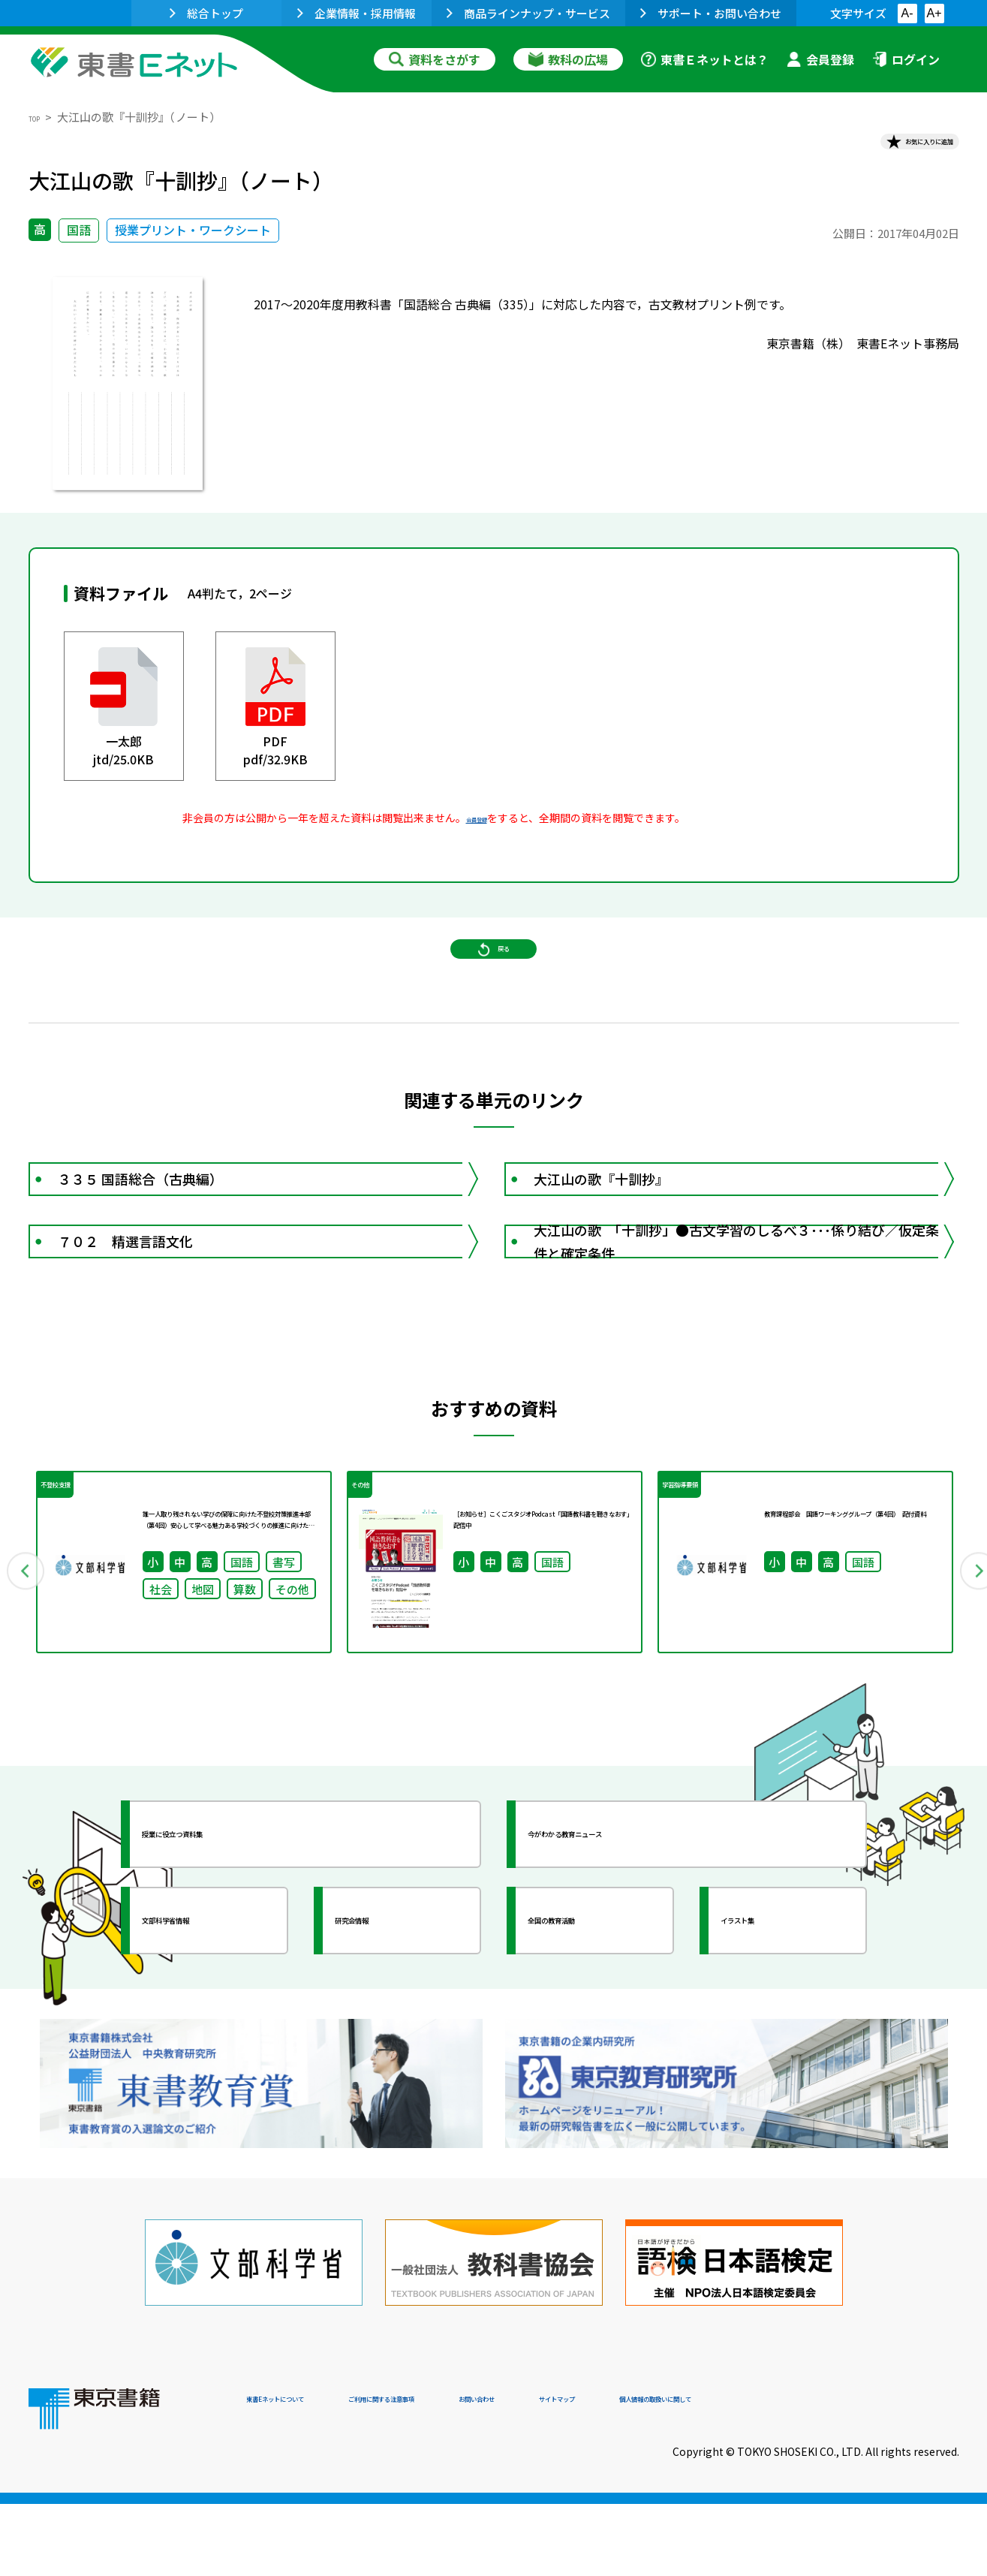  What do you see at coordinates (933, 13) in the screenshot?
I see `A+` at bounding box center [933, 13].